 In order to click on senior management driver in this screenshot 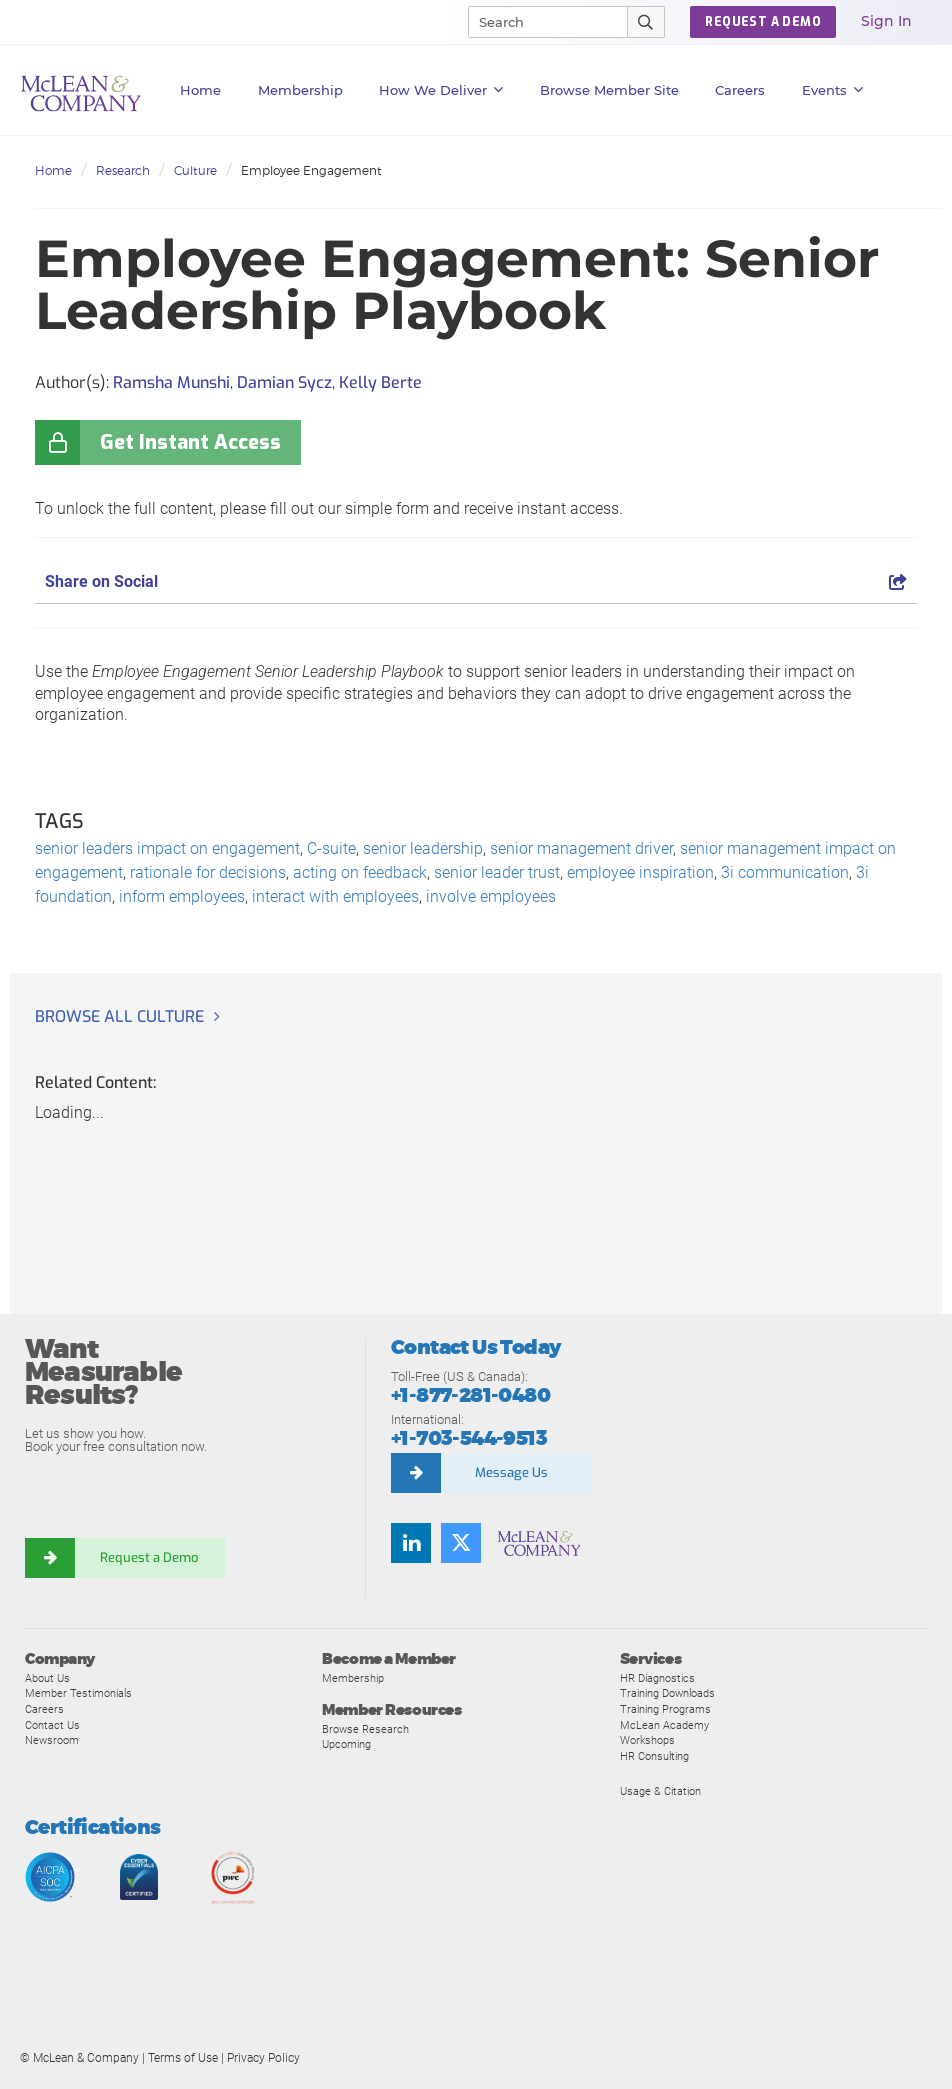, I will do `click(581, 848)`.